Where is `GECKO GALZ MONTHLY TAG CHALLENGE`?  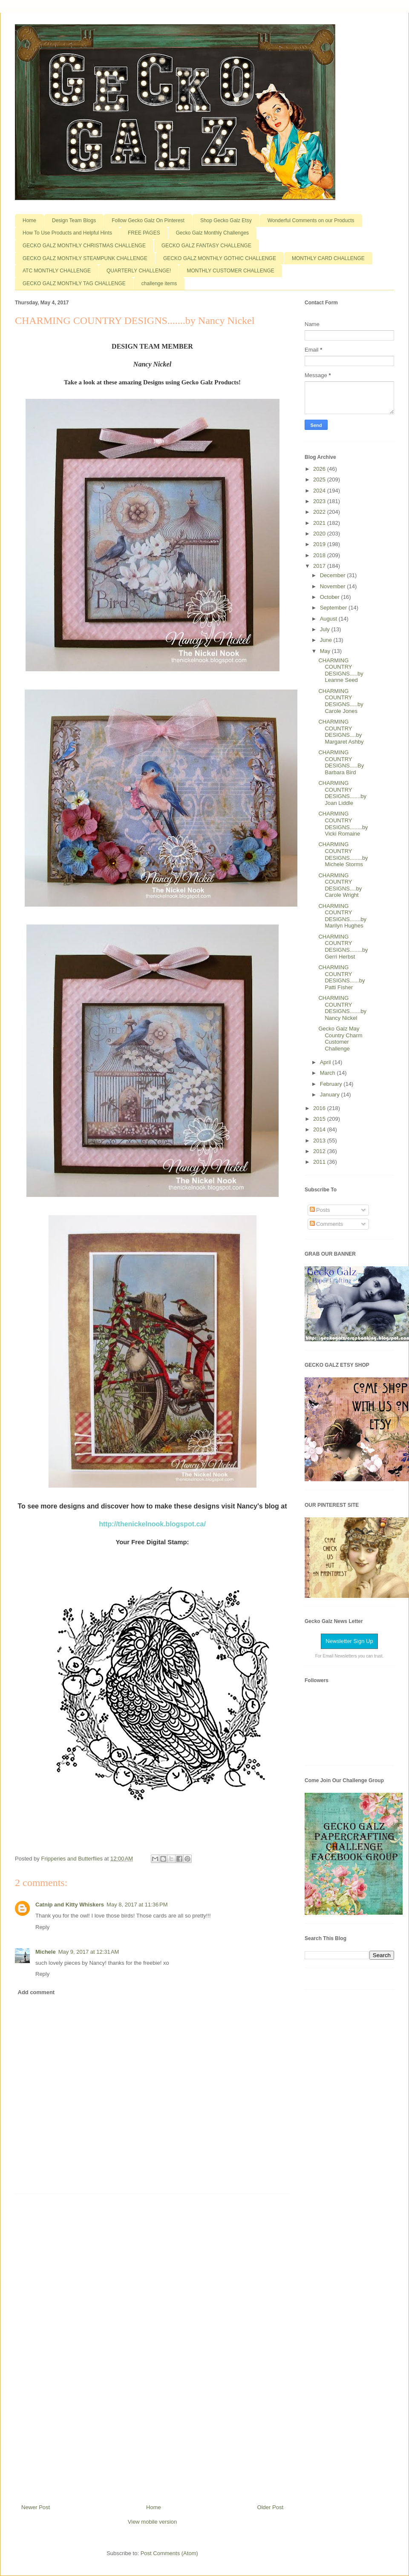 GECKO GALZ MONTHLY TAG CHALLENGE is located at coordinates (74, 283).